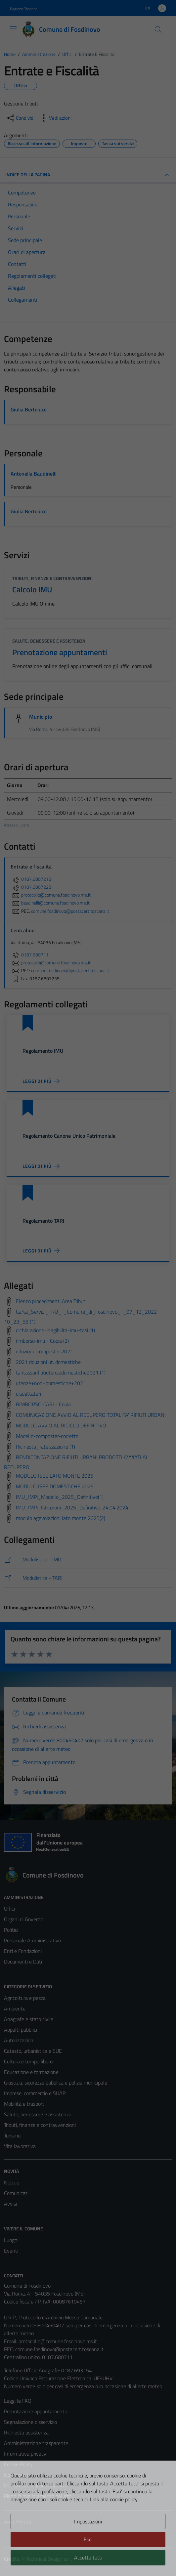 This screenshot has width=176, height=2576. Describe the element at coordinates (88, 1559) in the screenshot. I see `[https://comune.fosdinovo.ms.it/modulistica/tributi/imu/]` at that location.